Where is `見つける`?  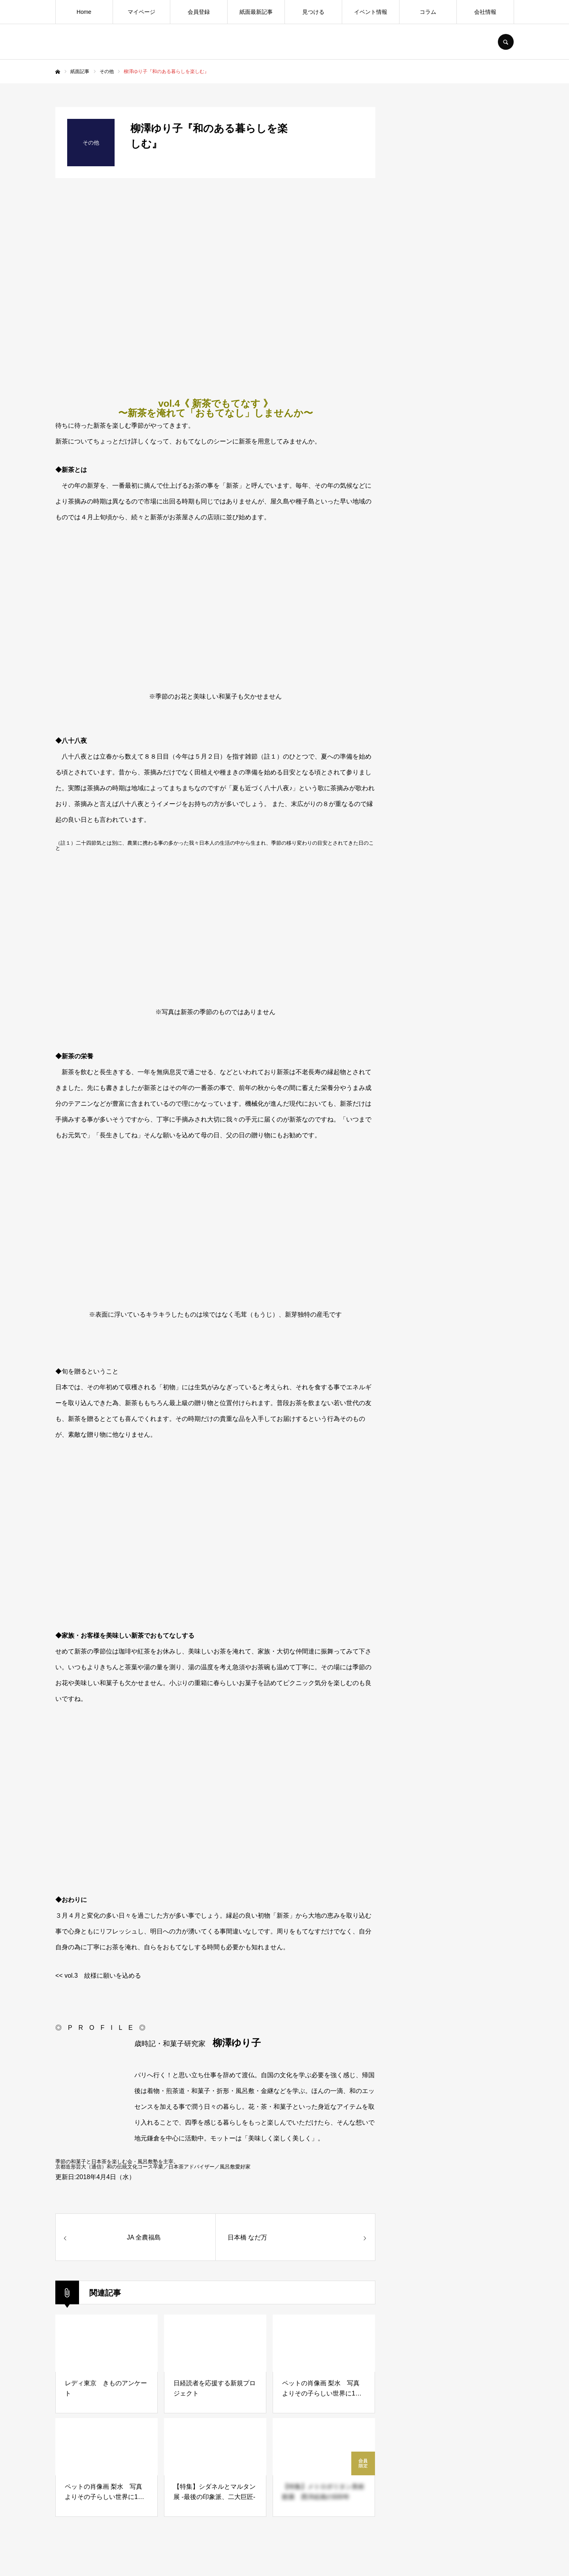
見つける is located at coordinates (313, 12).